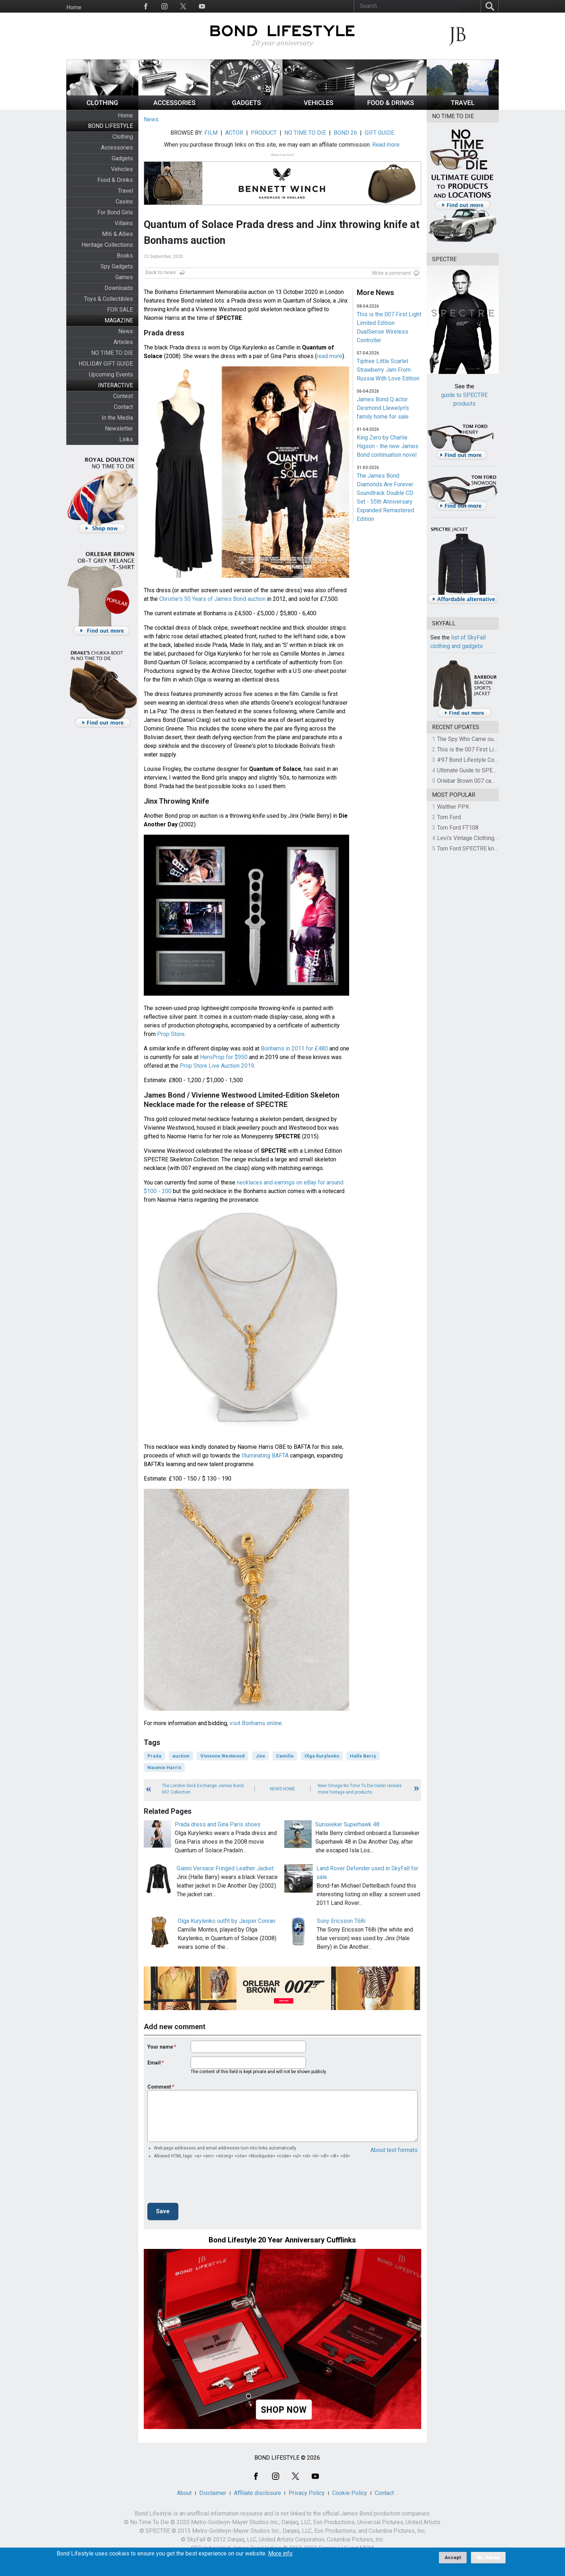 The height and width of the screenshot is (2576, 565). What do you see at coordinates (117, 234) in the screenshot?
I see `MI6 & Allies` at bounding box center [117, 234].